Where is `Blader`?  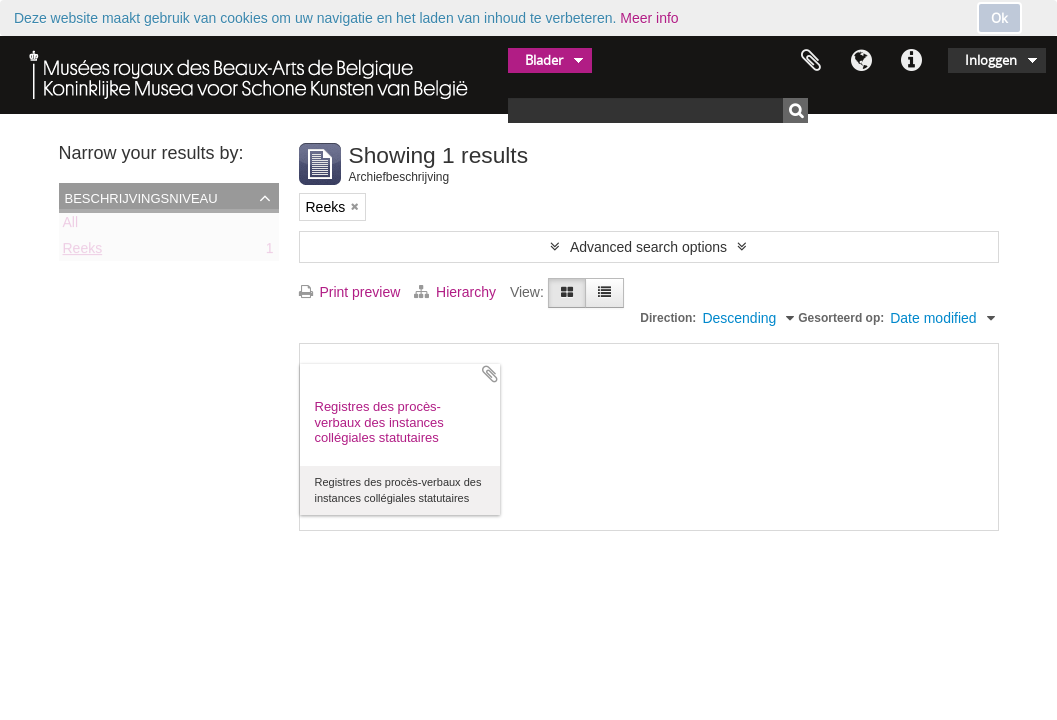
Blader is located at coordinates (544, 60).